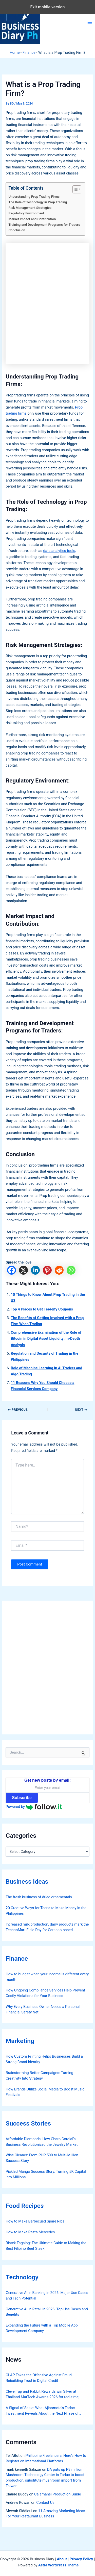 Image resolution: width=95 pixels, height=2576 pixels. What do you see at coordinates (46, 1338) in the screenshot?
I see `Comprehensive Examination of the Role of Bitcoin in Digital Asset Liquidity: In-Depth Analysis` at bounding box center [46, 1338].